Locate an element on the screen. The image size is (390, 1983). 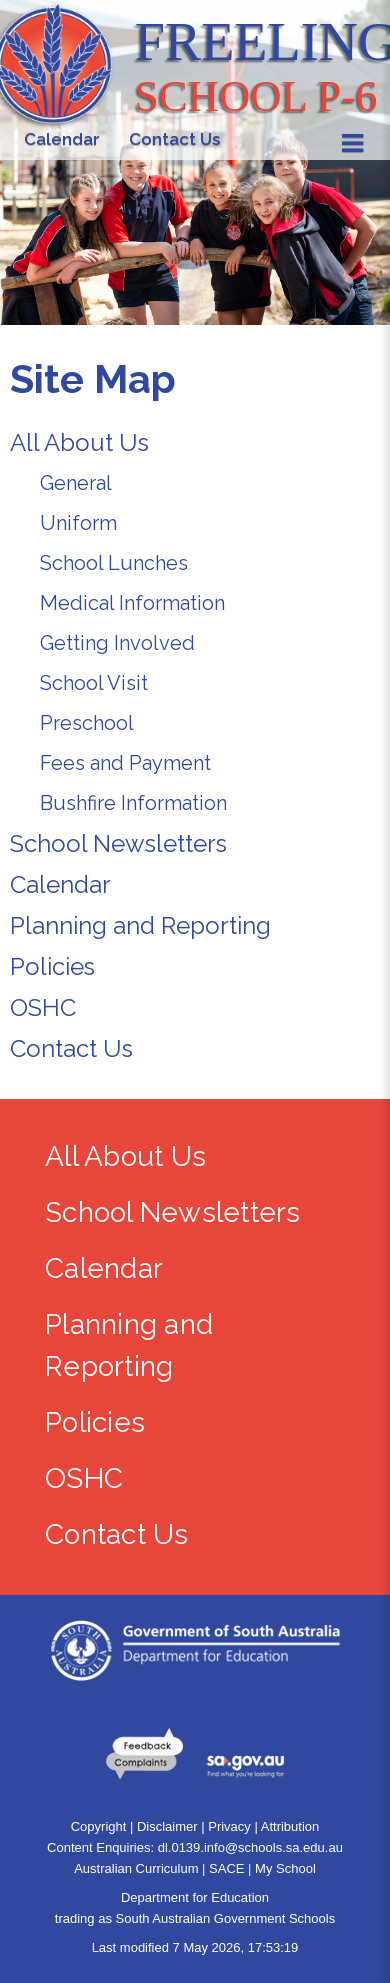
Uniform is located at coordinates (78, 523).